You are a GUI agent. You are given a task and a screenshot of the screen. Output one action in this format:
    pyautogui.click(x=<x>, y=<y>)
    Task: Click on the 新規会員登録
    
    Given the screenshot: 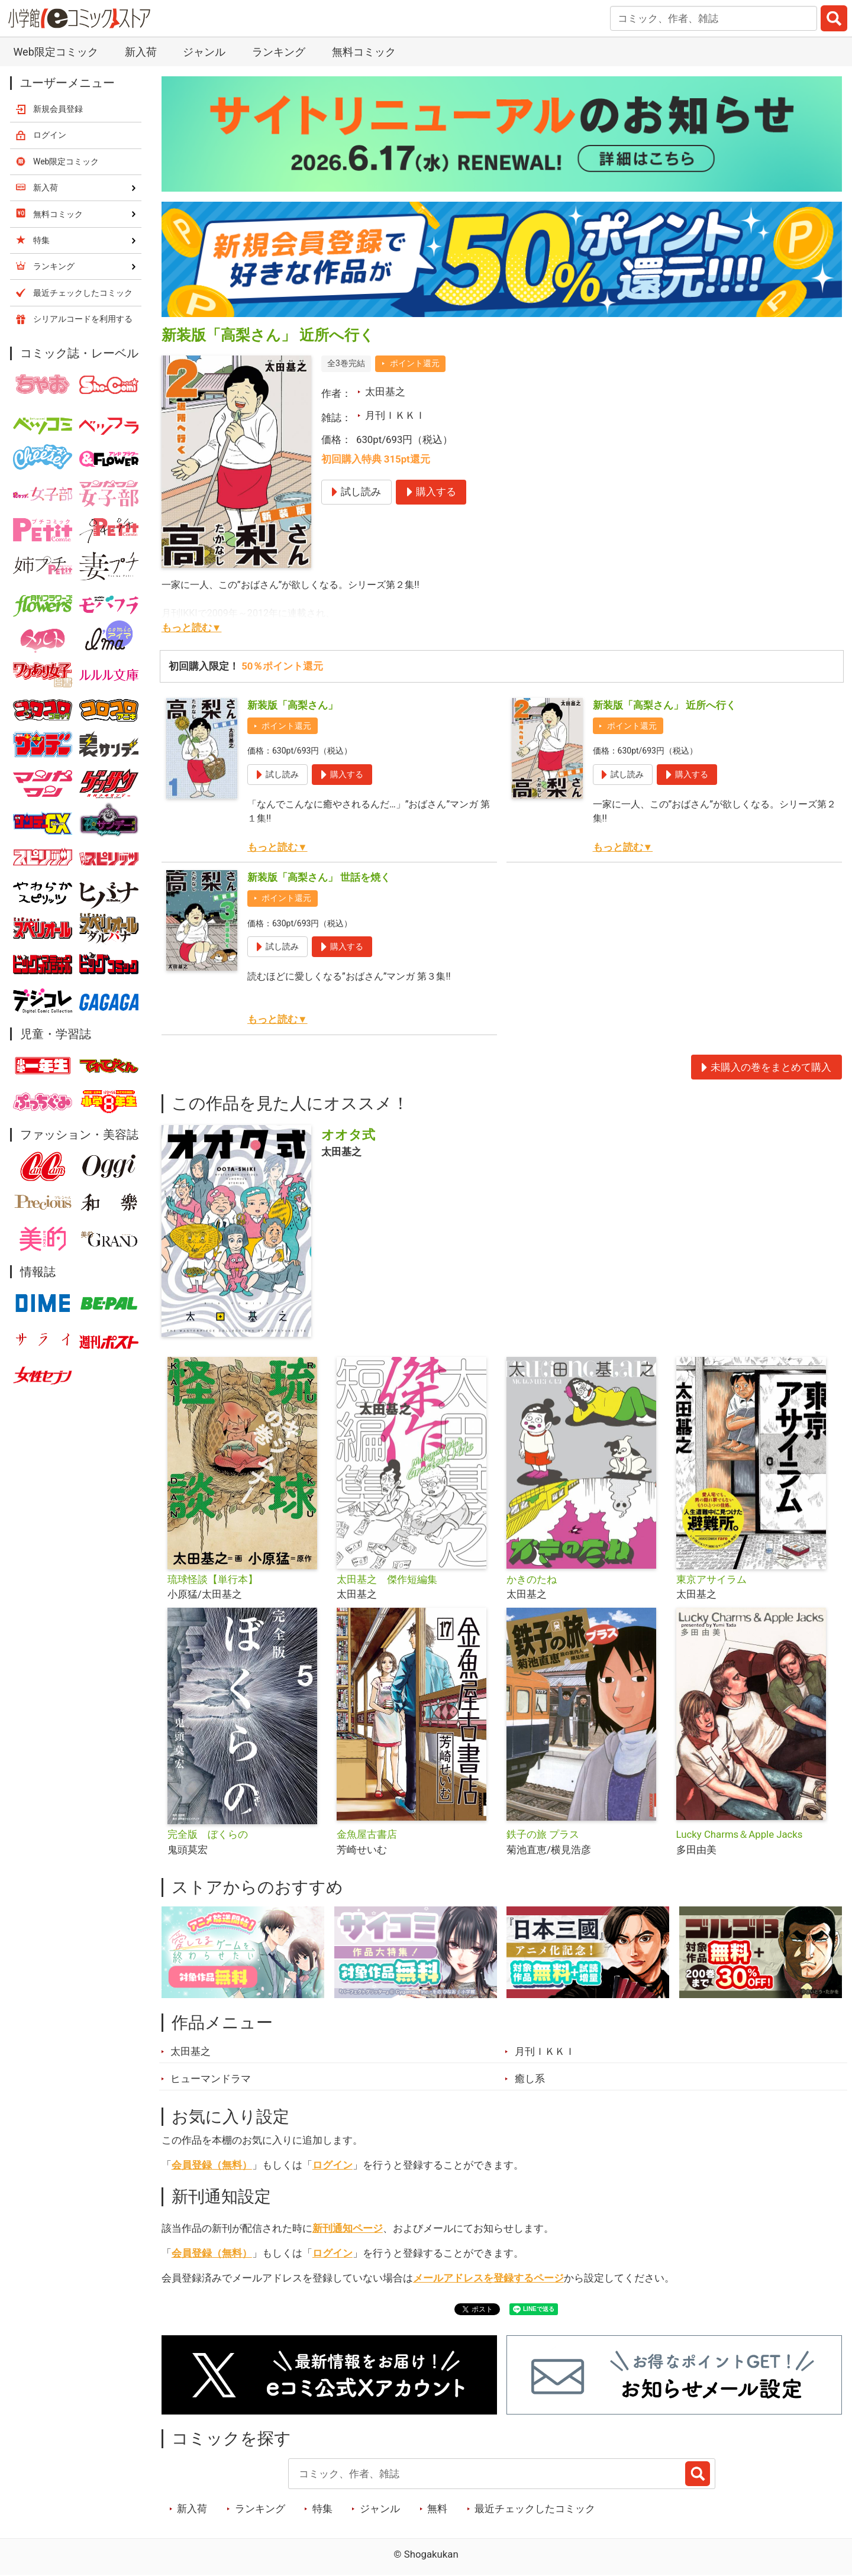 What is the action you would take?
    pyautogui.click(x=58, y=109)
    